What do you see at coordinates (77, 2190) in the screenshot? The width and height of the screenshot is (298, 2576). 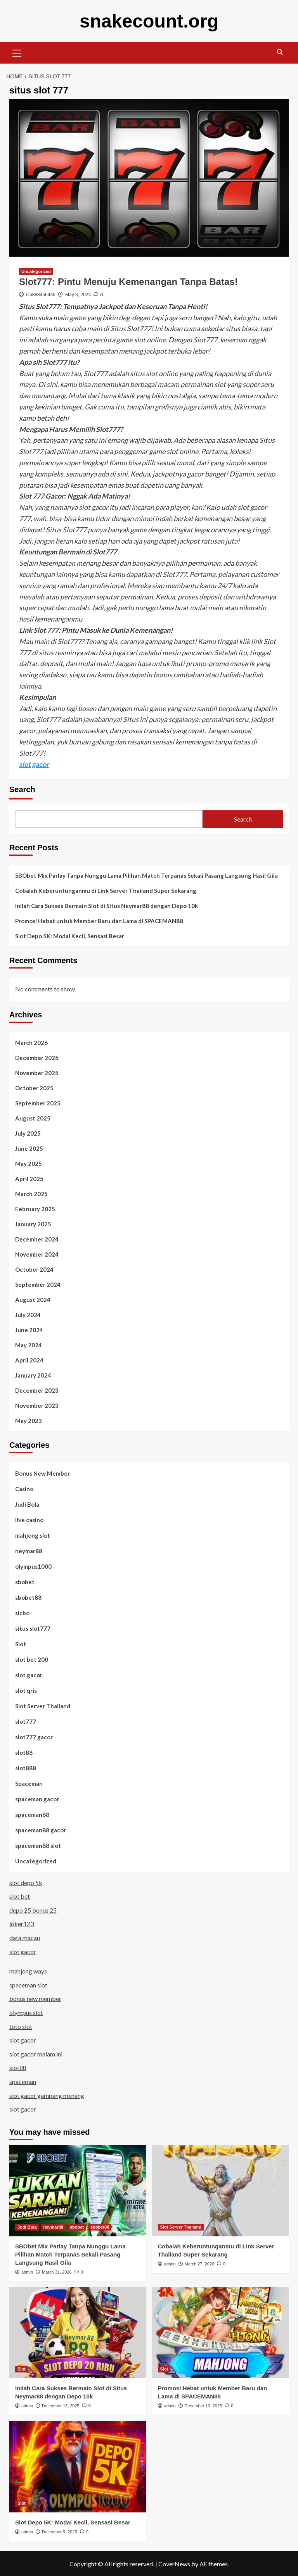 I see `[SBObet Mix Parlay Tanpa Nunggu Lama Pilihan Match Terpanas Sekali Pasang Langsung Hasil Gila]` at bounding box center [77, 2190].